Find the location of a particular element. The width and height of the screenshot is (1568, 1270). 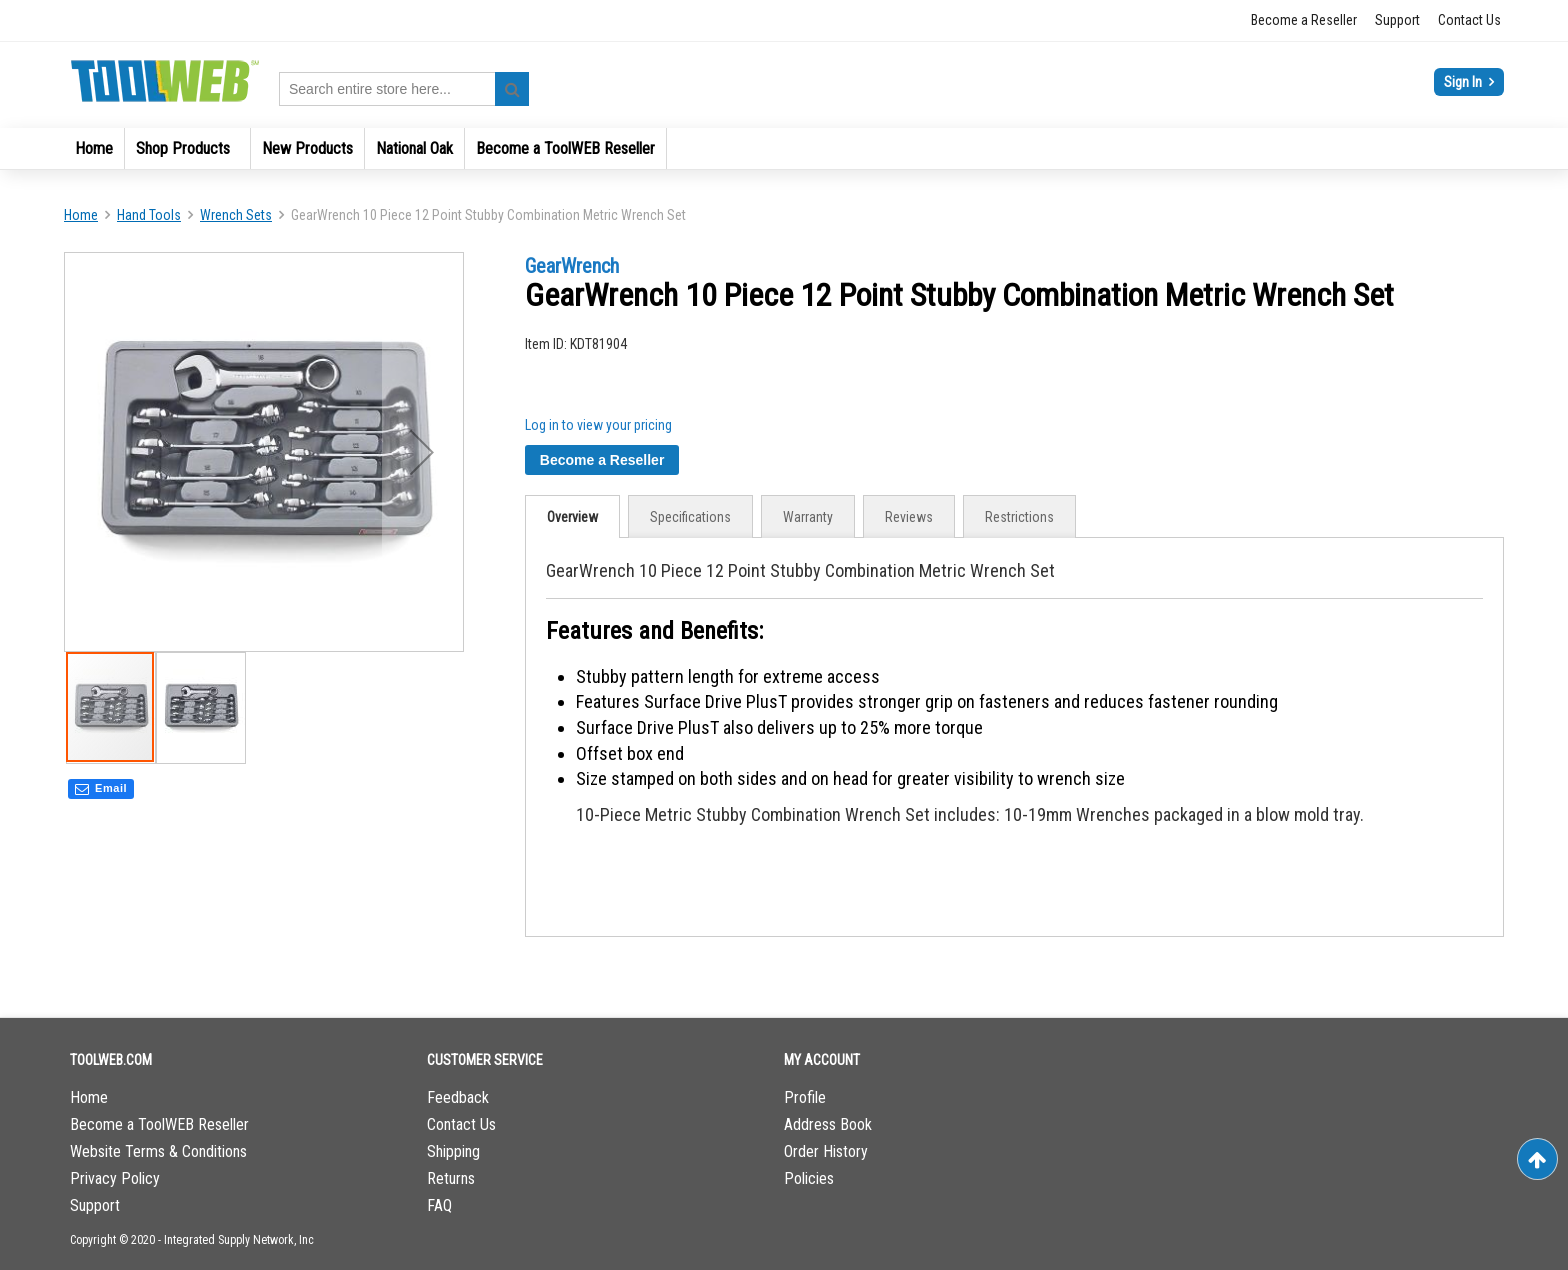

Specifications is located at coordinates (690, 517).